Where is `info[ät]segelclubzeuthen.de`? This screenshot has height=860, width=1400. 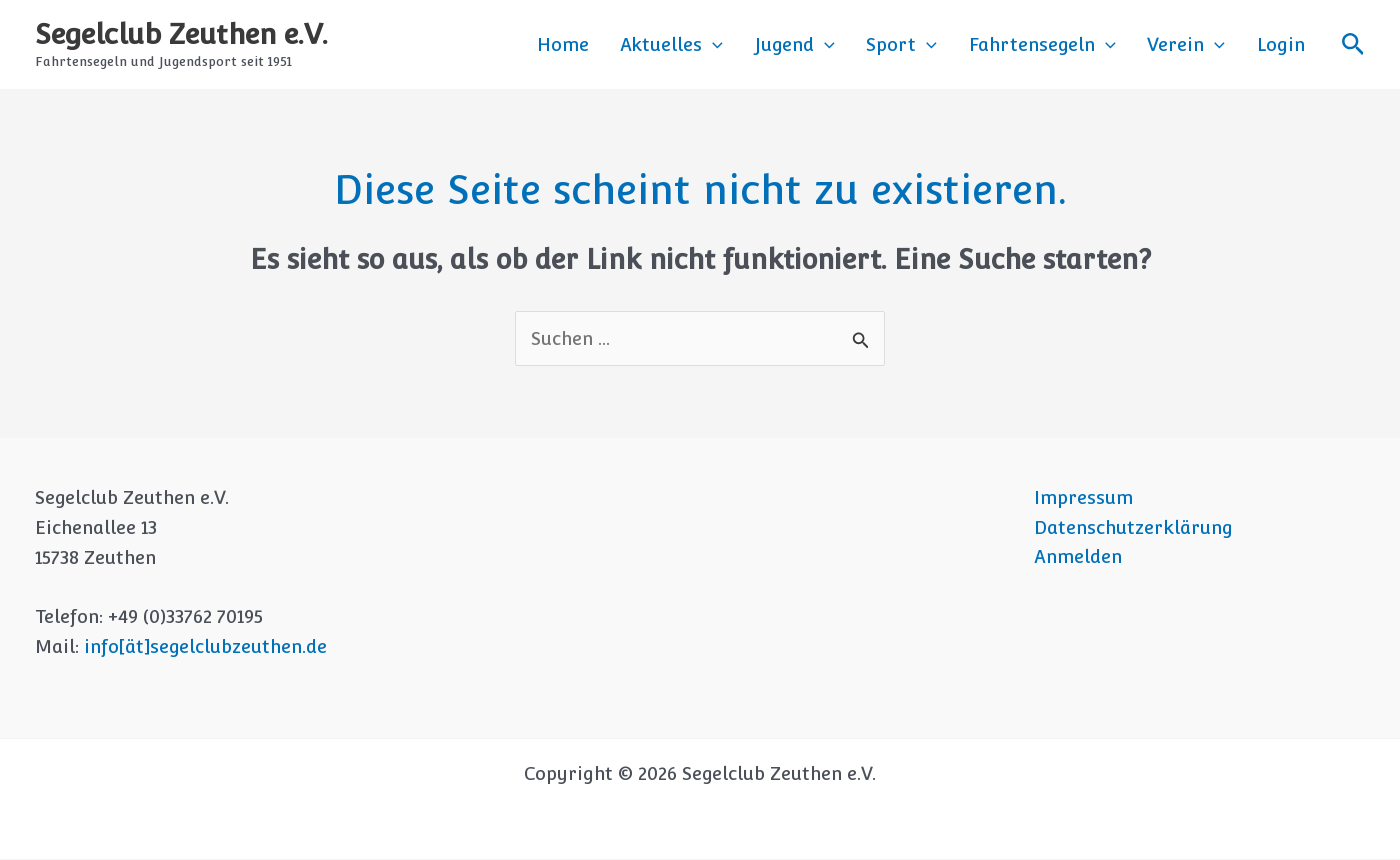
info[ät]segelclubzeuthen.de is located at coordinates (205, 647).